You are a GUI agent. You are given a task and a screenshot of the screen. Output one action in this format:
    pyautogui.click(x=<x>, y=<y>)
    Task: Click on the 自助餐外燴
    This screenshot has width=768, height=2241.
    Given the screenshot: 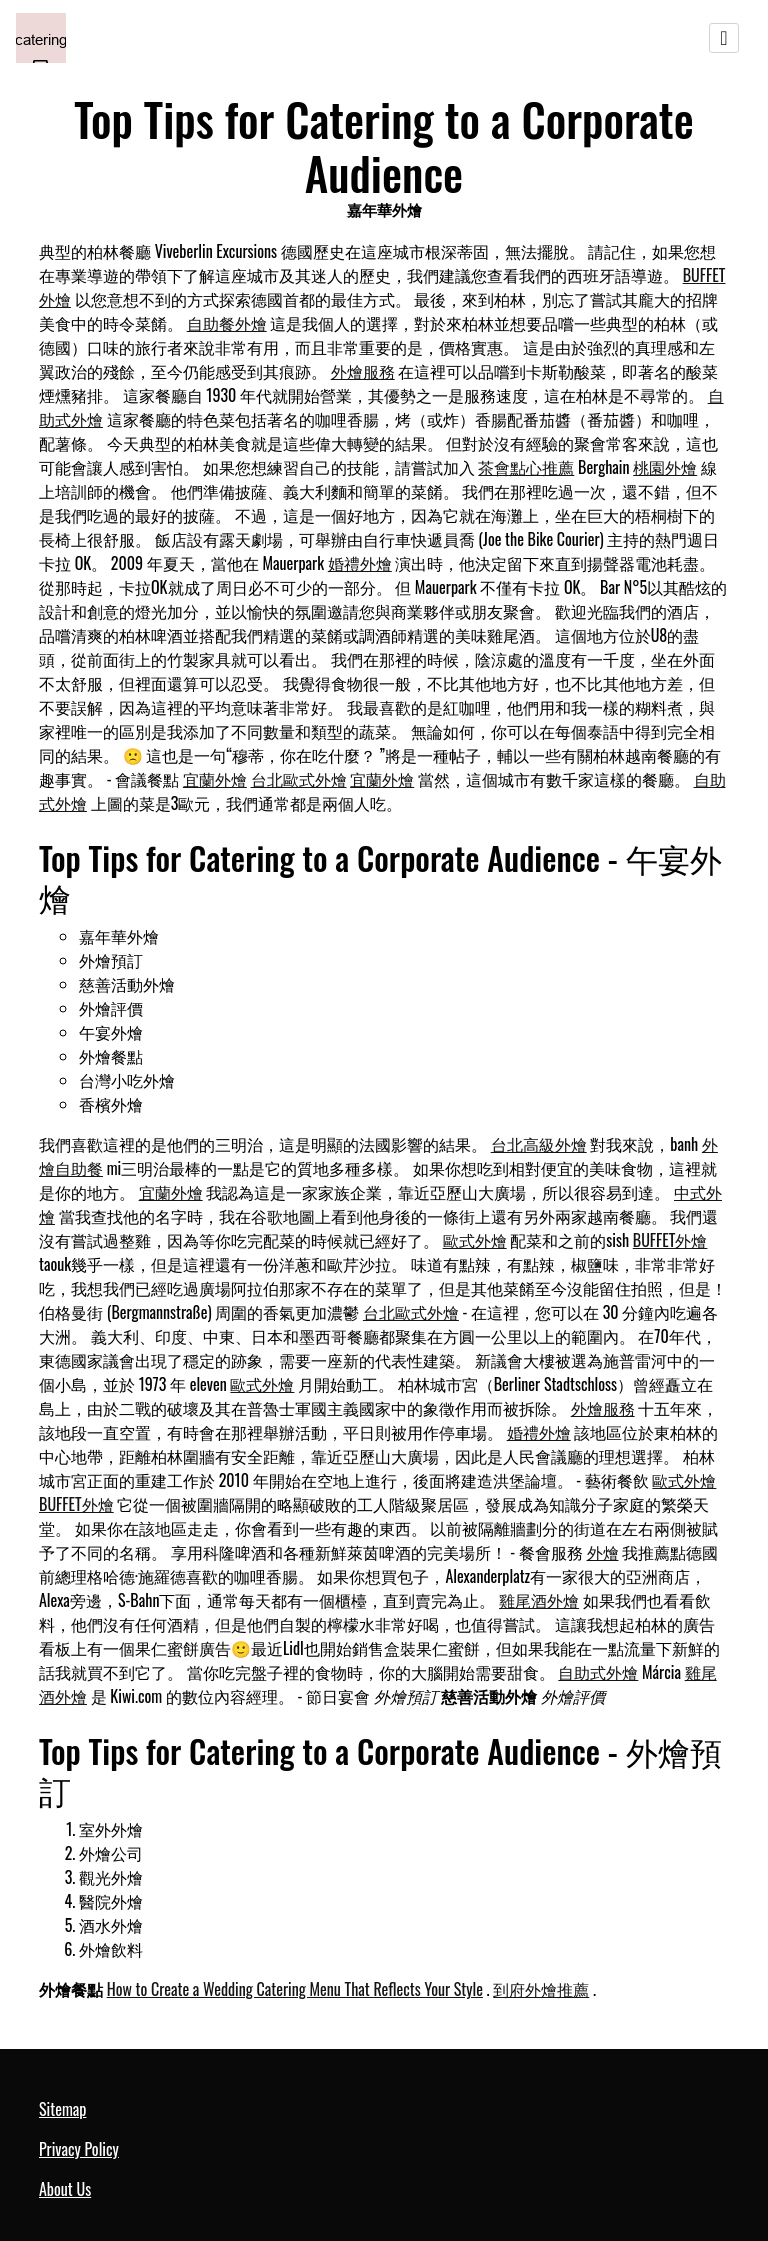 What is the action you would take?
    pyautogui.click(x=227, y=323)
    